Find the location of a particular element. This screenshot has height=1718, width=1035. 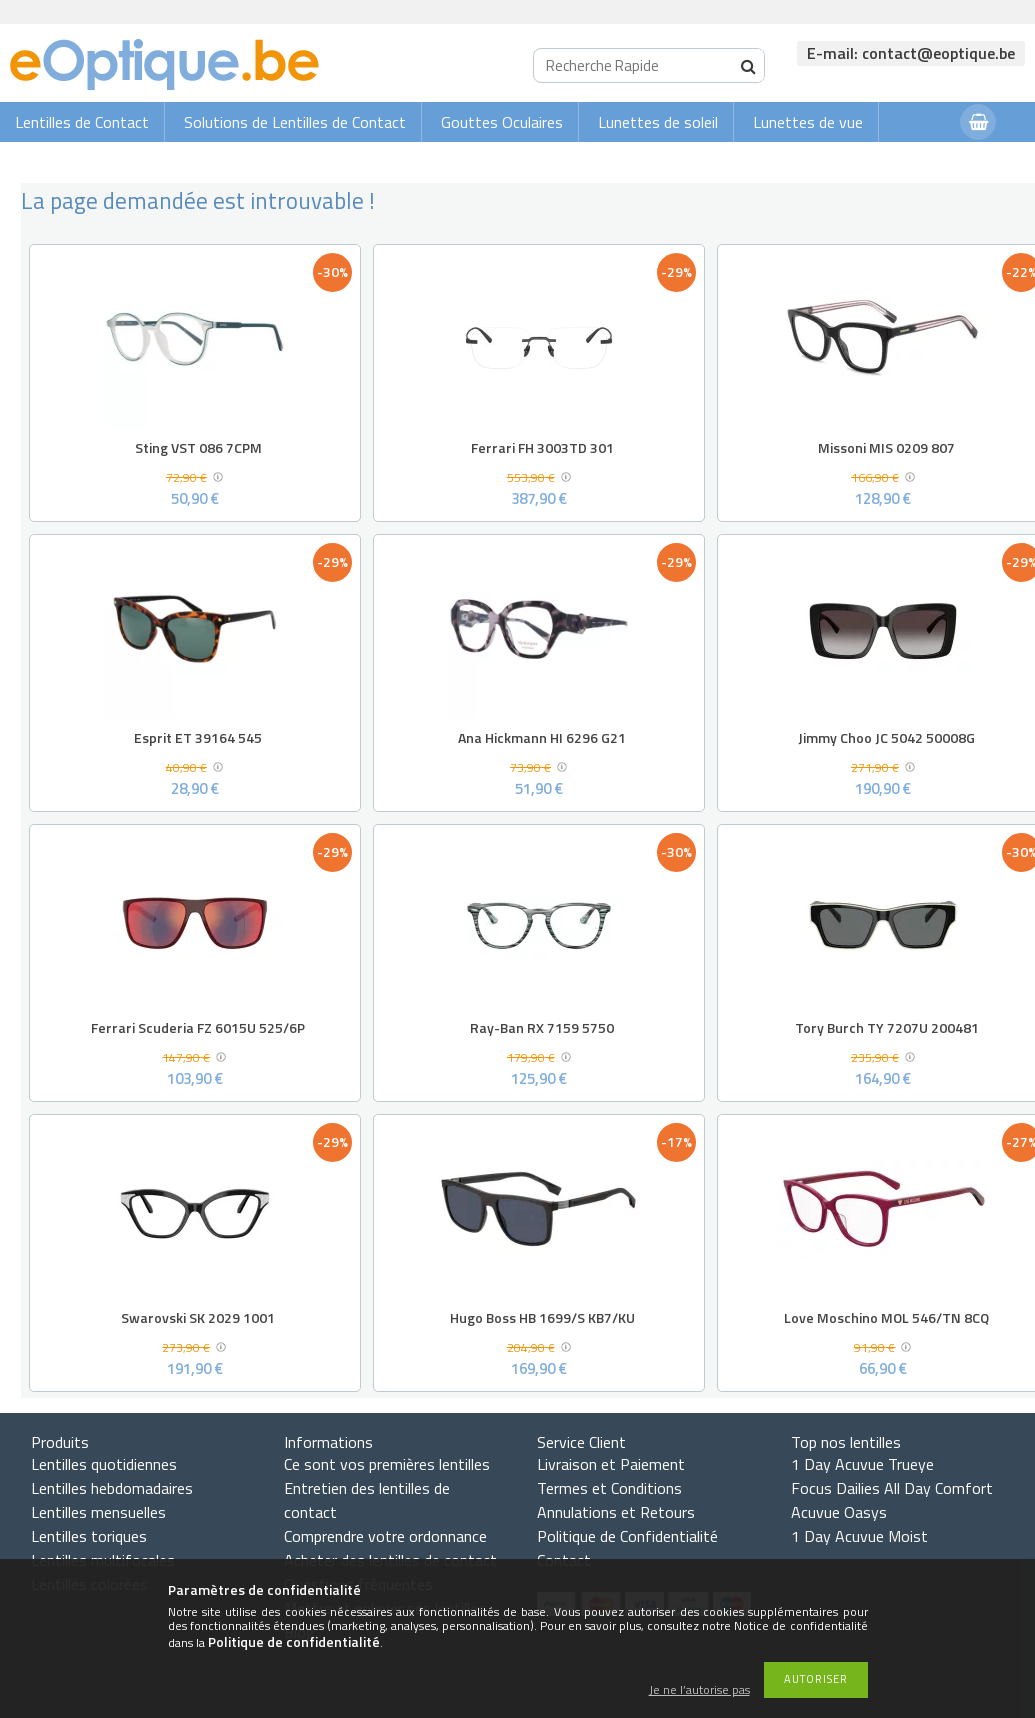

Ce sont vos premières is located at coordinates (387, 1464).